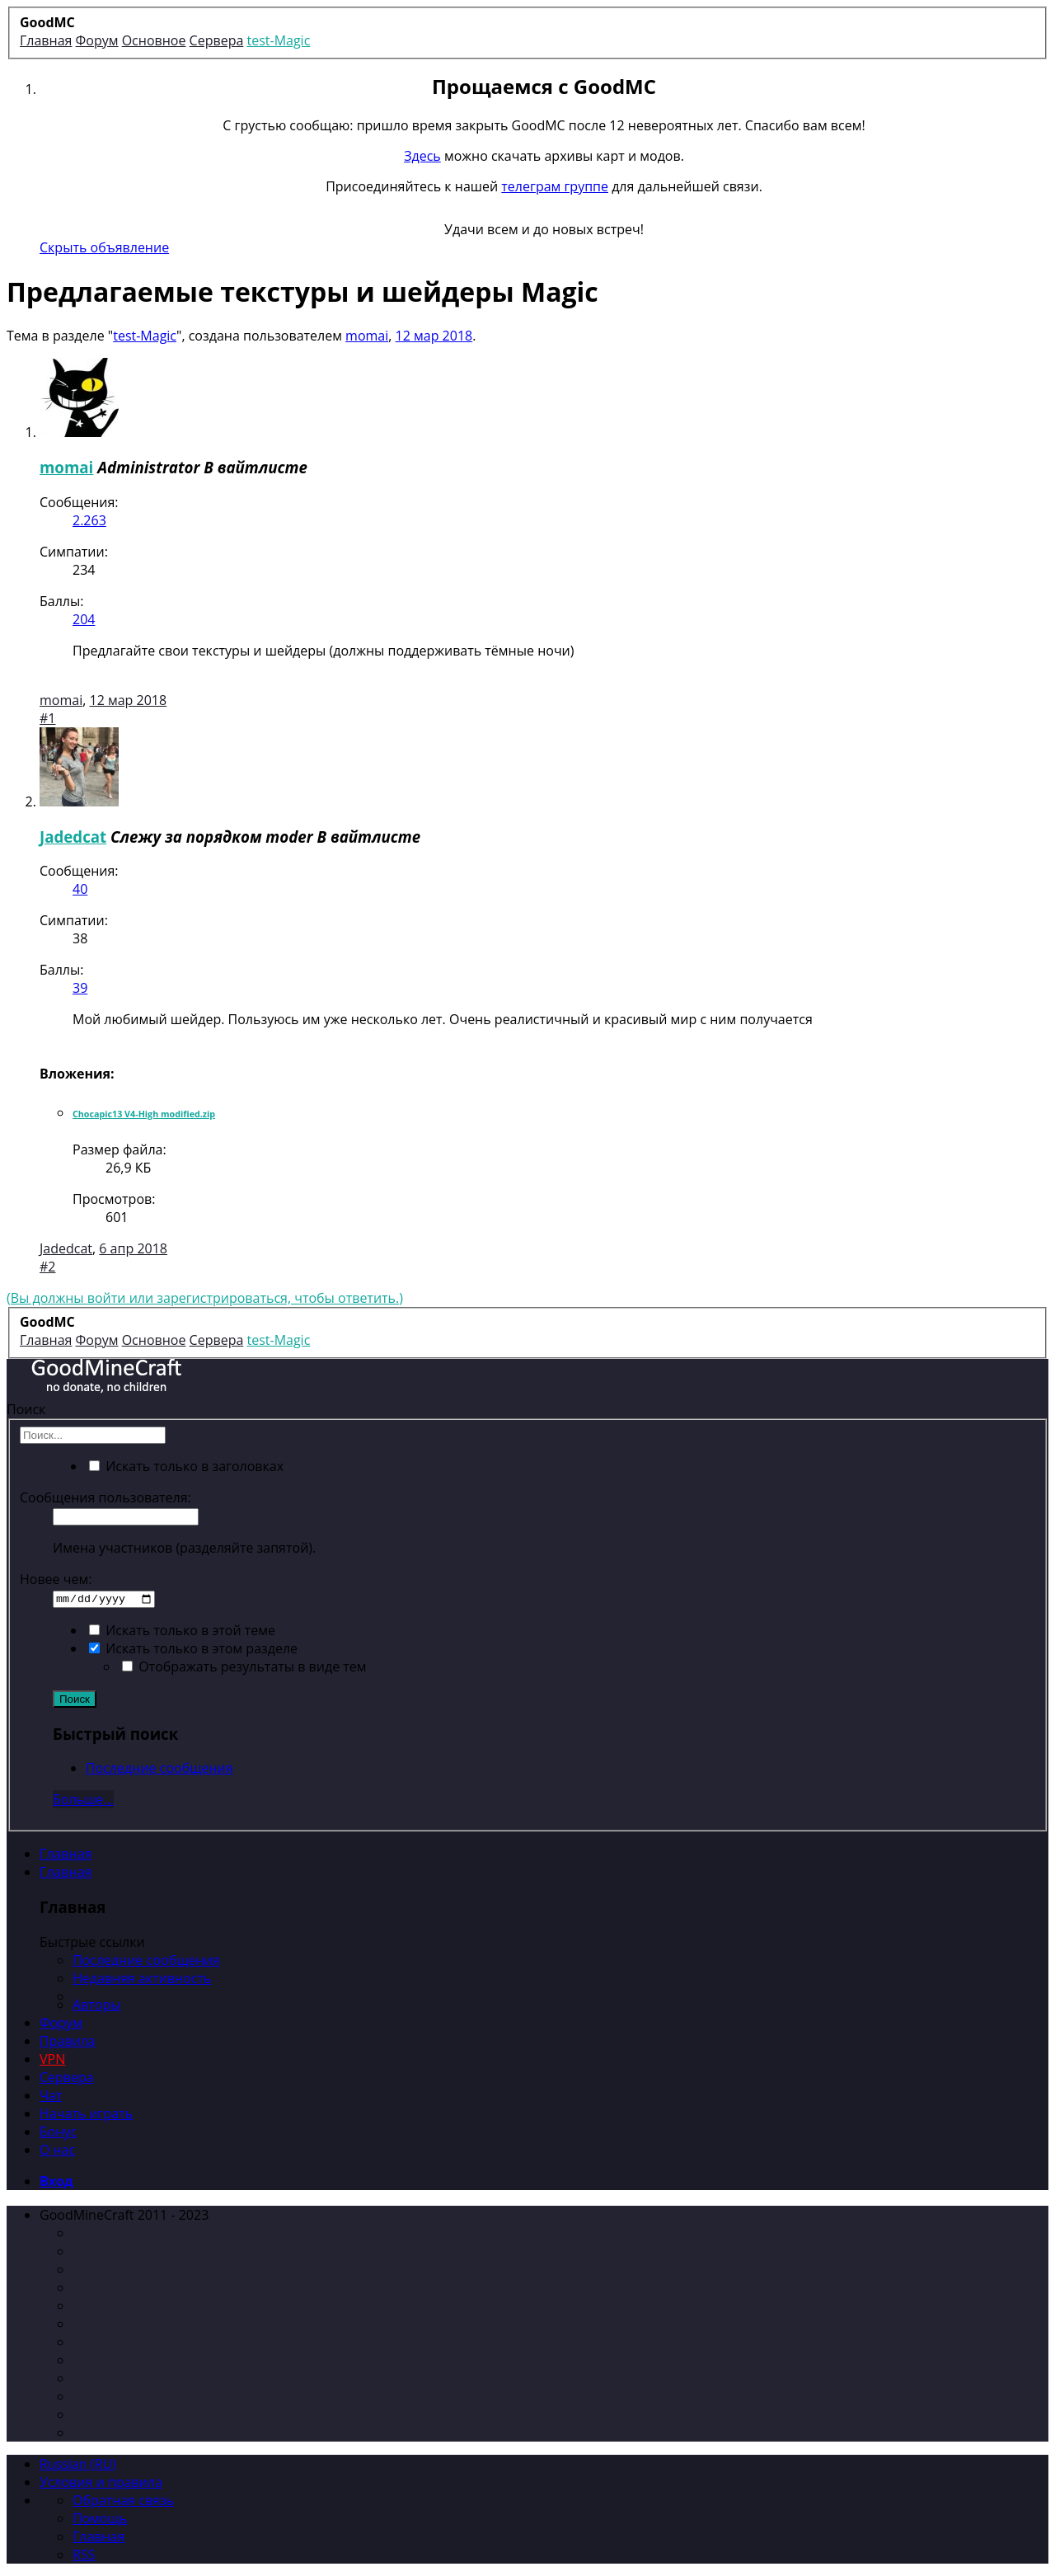  I want to click on Условия и правила, so click(101, 2481).